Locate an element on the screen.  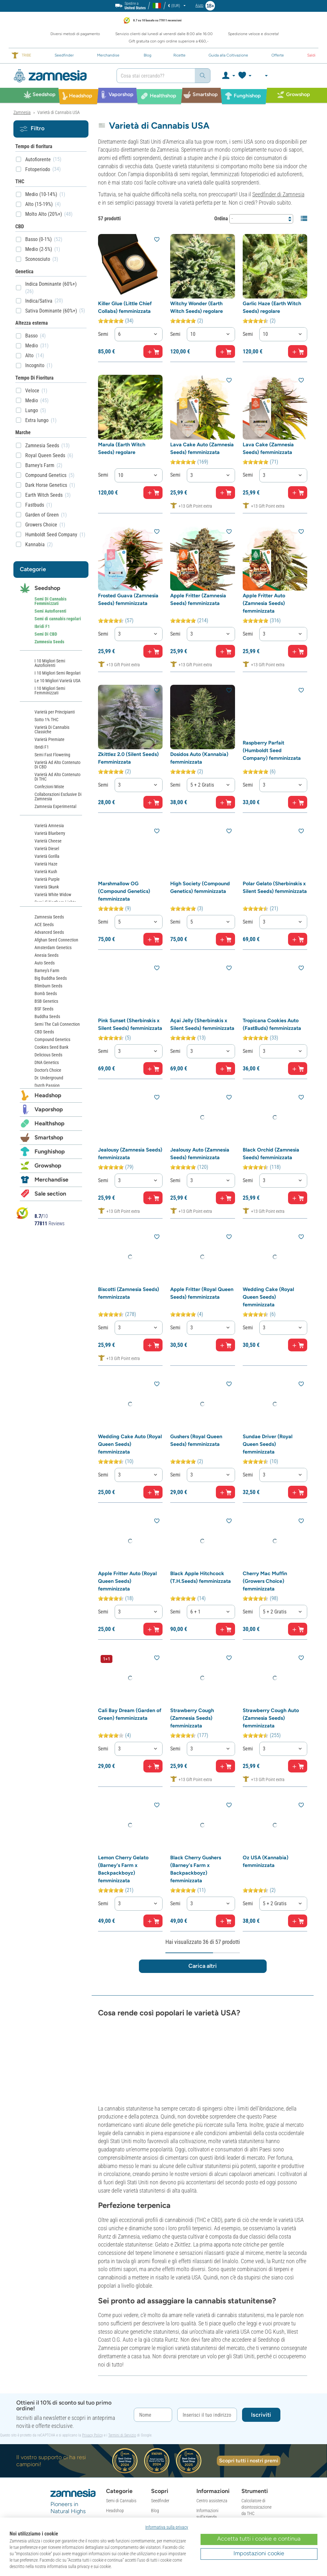
Varietà per Principianti is located at coordinates (54, 711).